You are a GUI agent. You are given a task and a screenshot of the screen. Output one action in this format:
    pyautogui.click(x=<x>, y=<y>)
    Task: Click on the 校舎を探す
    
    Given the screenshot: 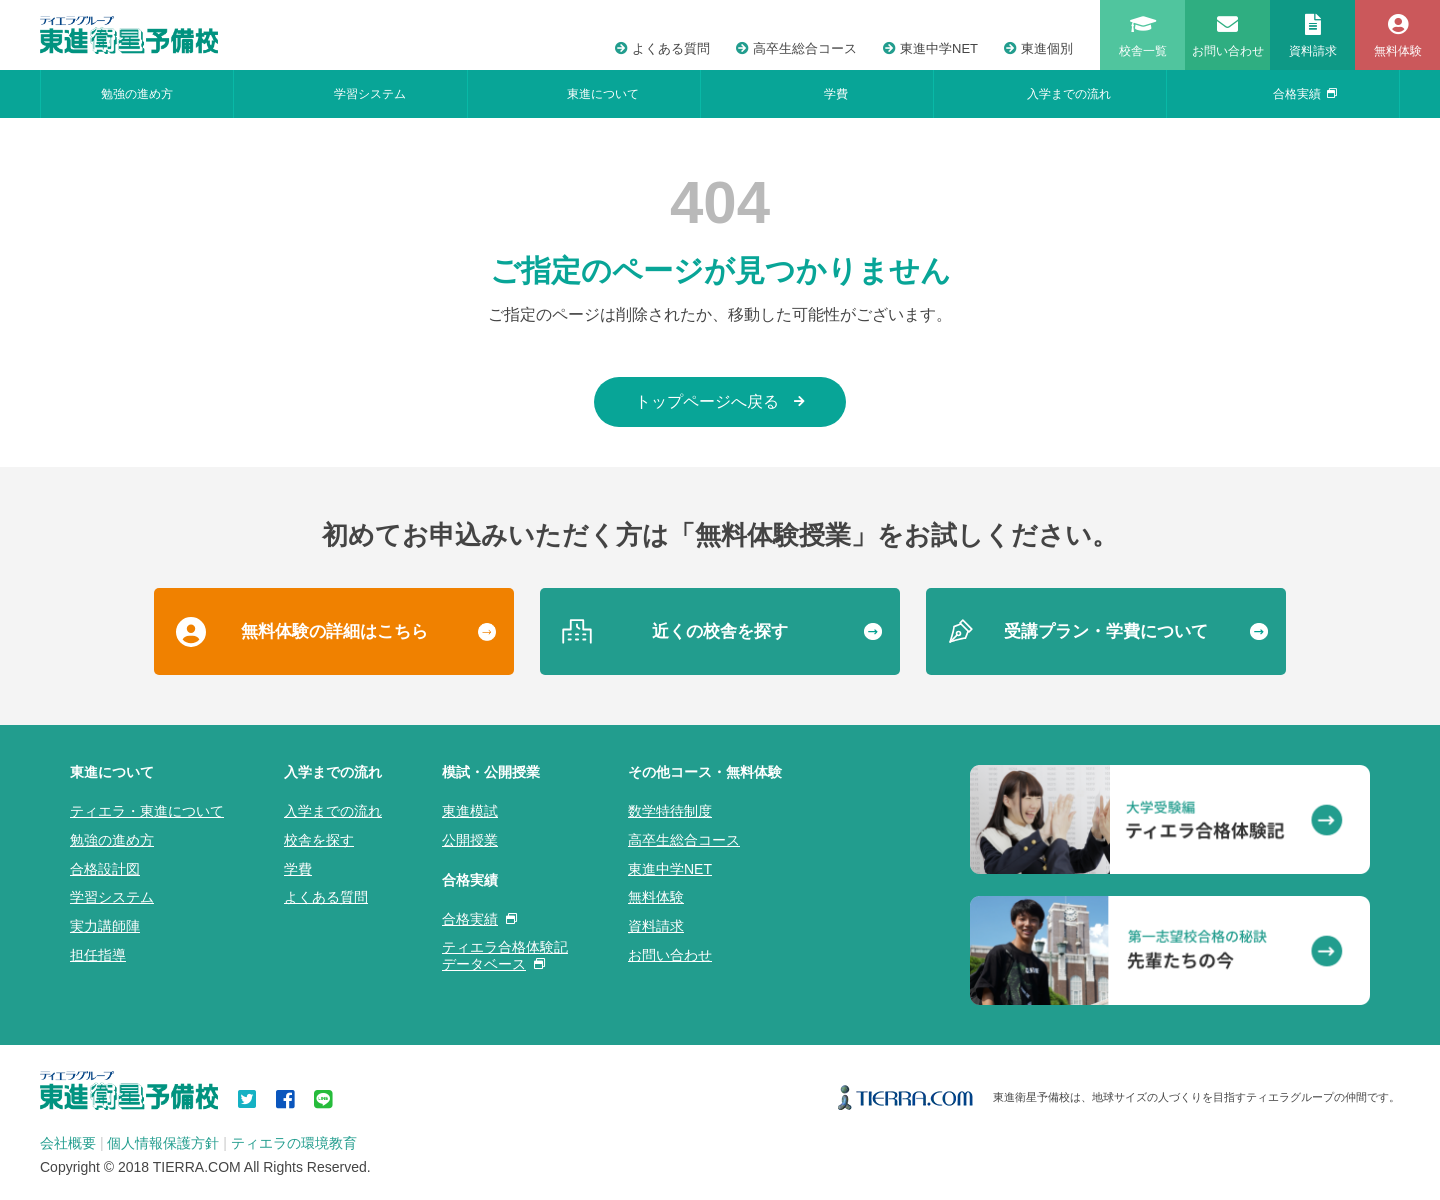 What is the action you would take?
    pyautogui.click(x=319, y=840)
    